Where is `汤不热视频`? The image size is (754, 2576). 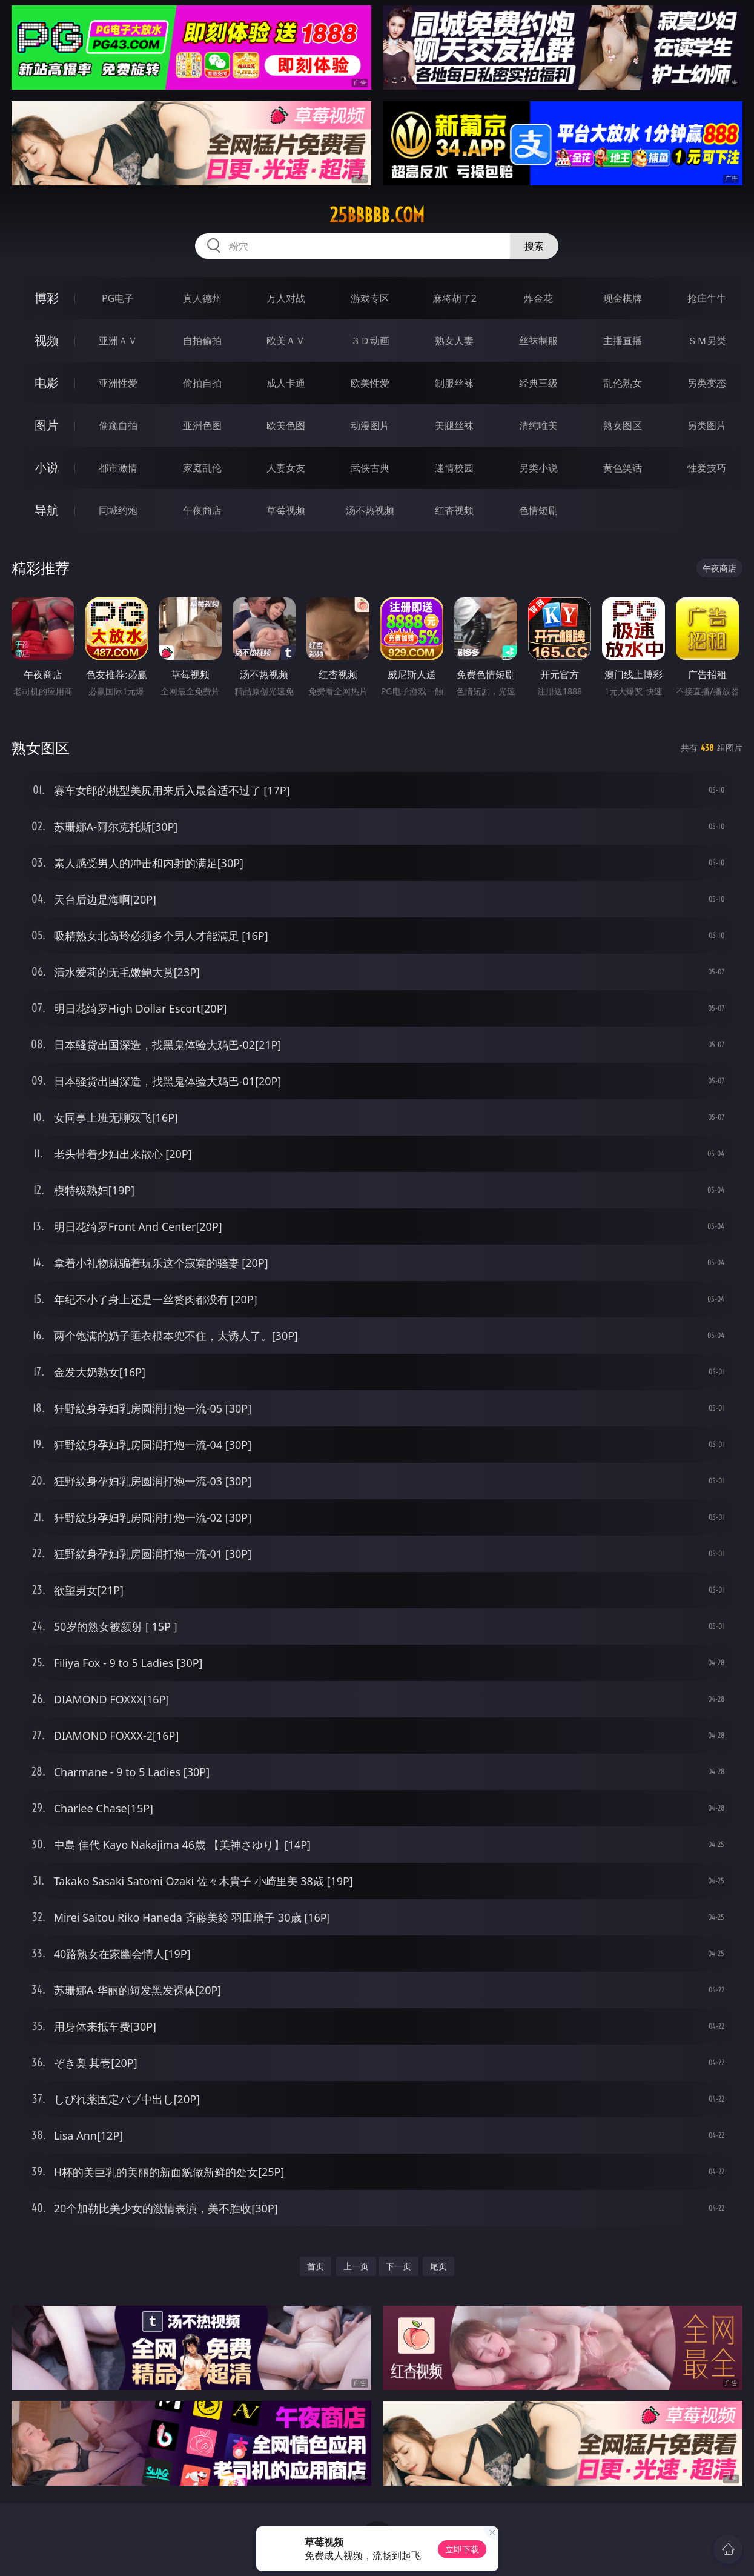 汤不热视频 is located at coordinates (370, 510).